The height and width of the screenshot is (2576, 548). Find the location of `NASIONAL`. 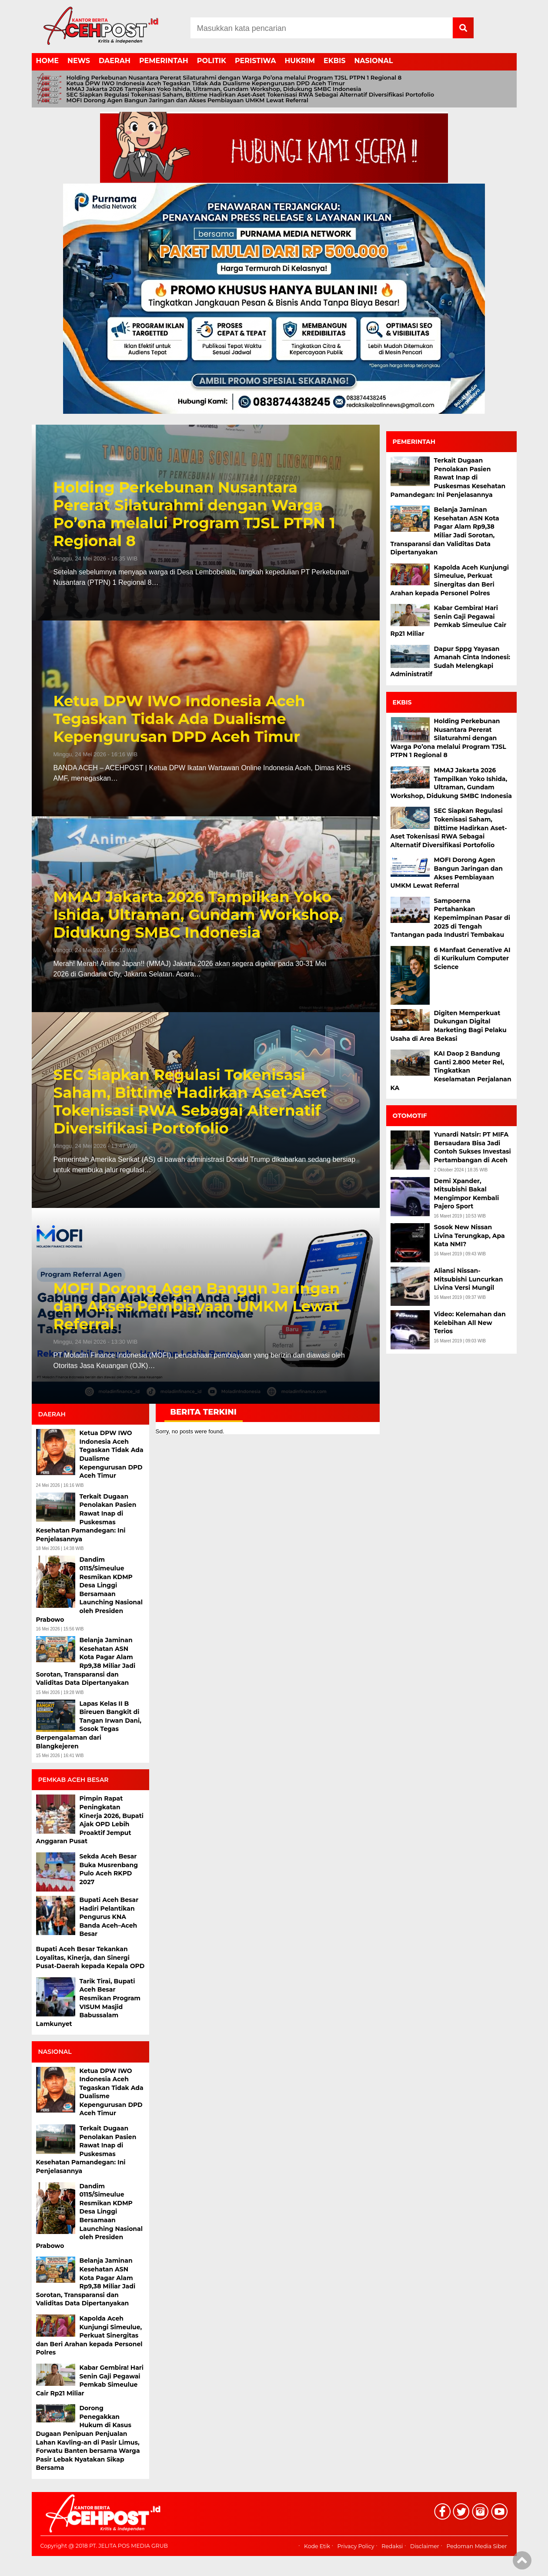

NASIONAL is located at coordinates (373, 61).